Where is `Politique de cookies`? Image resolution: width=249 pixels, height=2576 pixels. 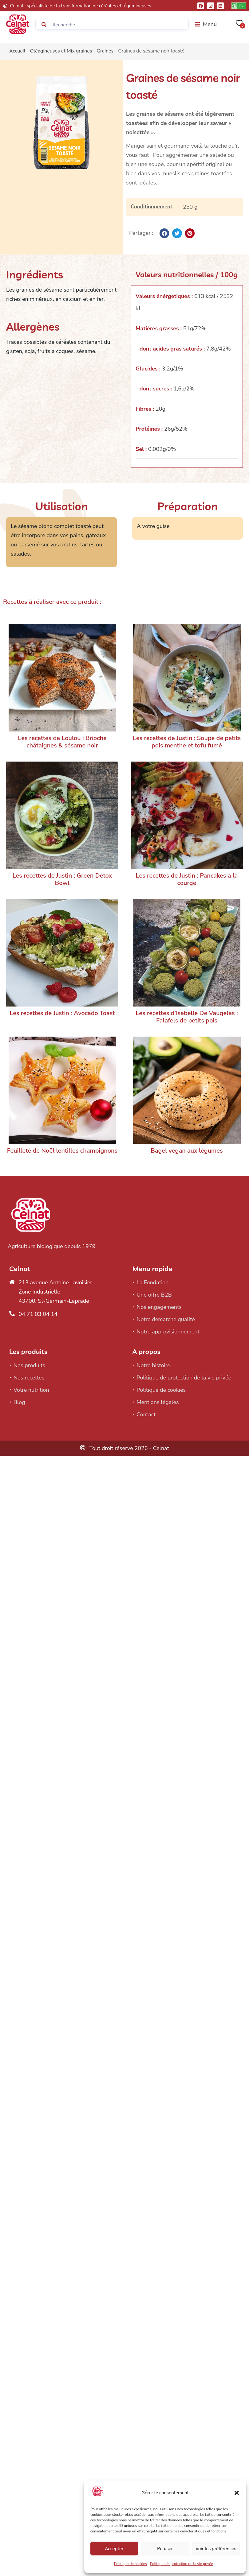 Politique de cookies is located at coordinates (130, 2563).